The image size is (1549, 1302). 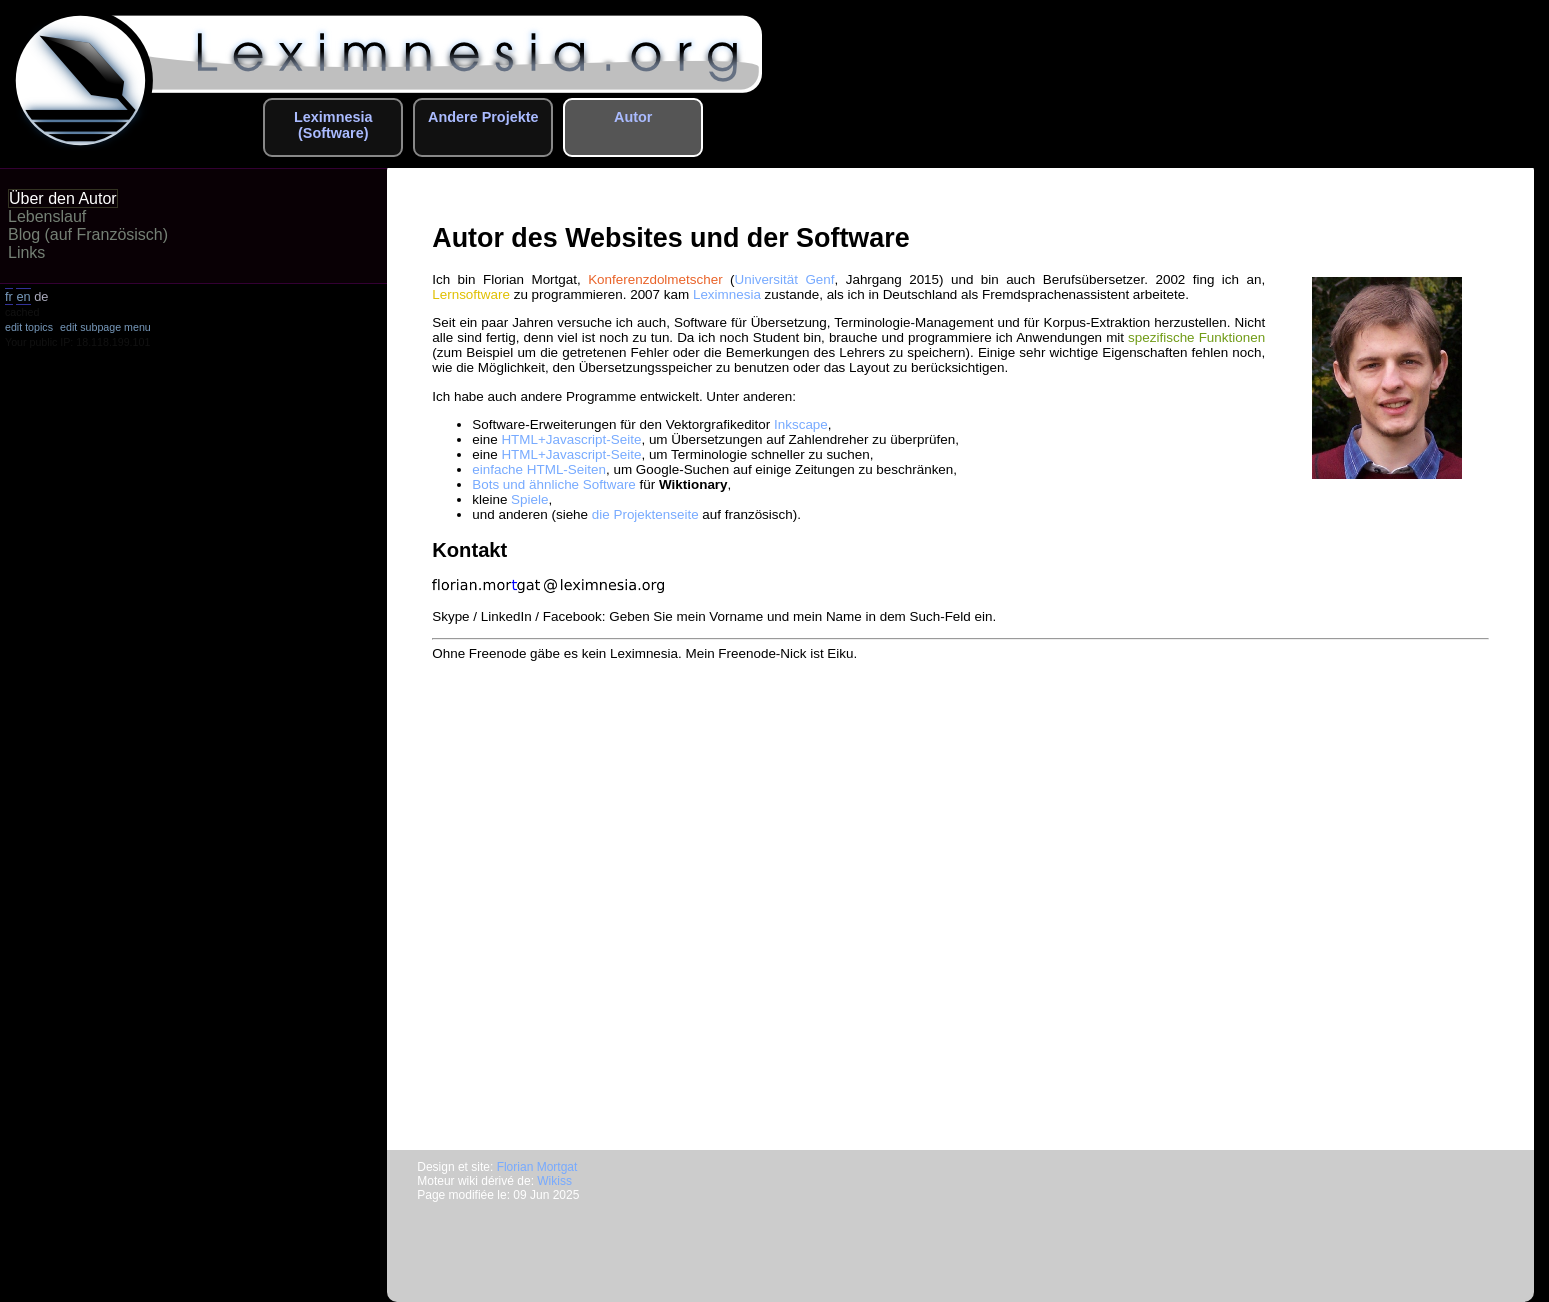 What do you see at coordinates (483, 117) in the screenshot?
I see `Andere Projekte` at bounding box center [483, 117].